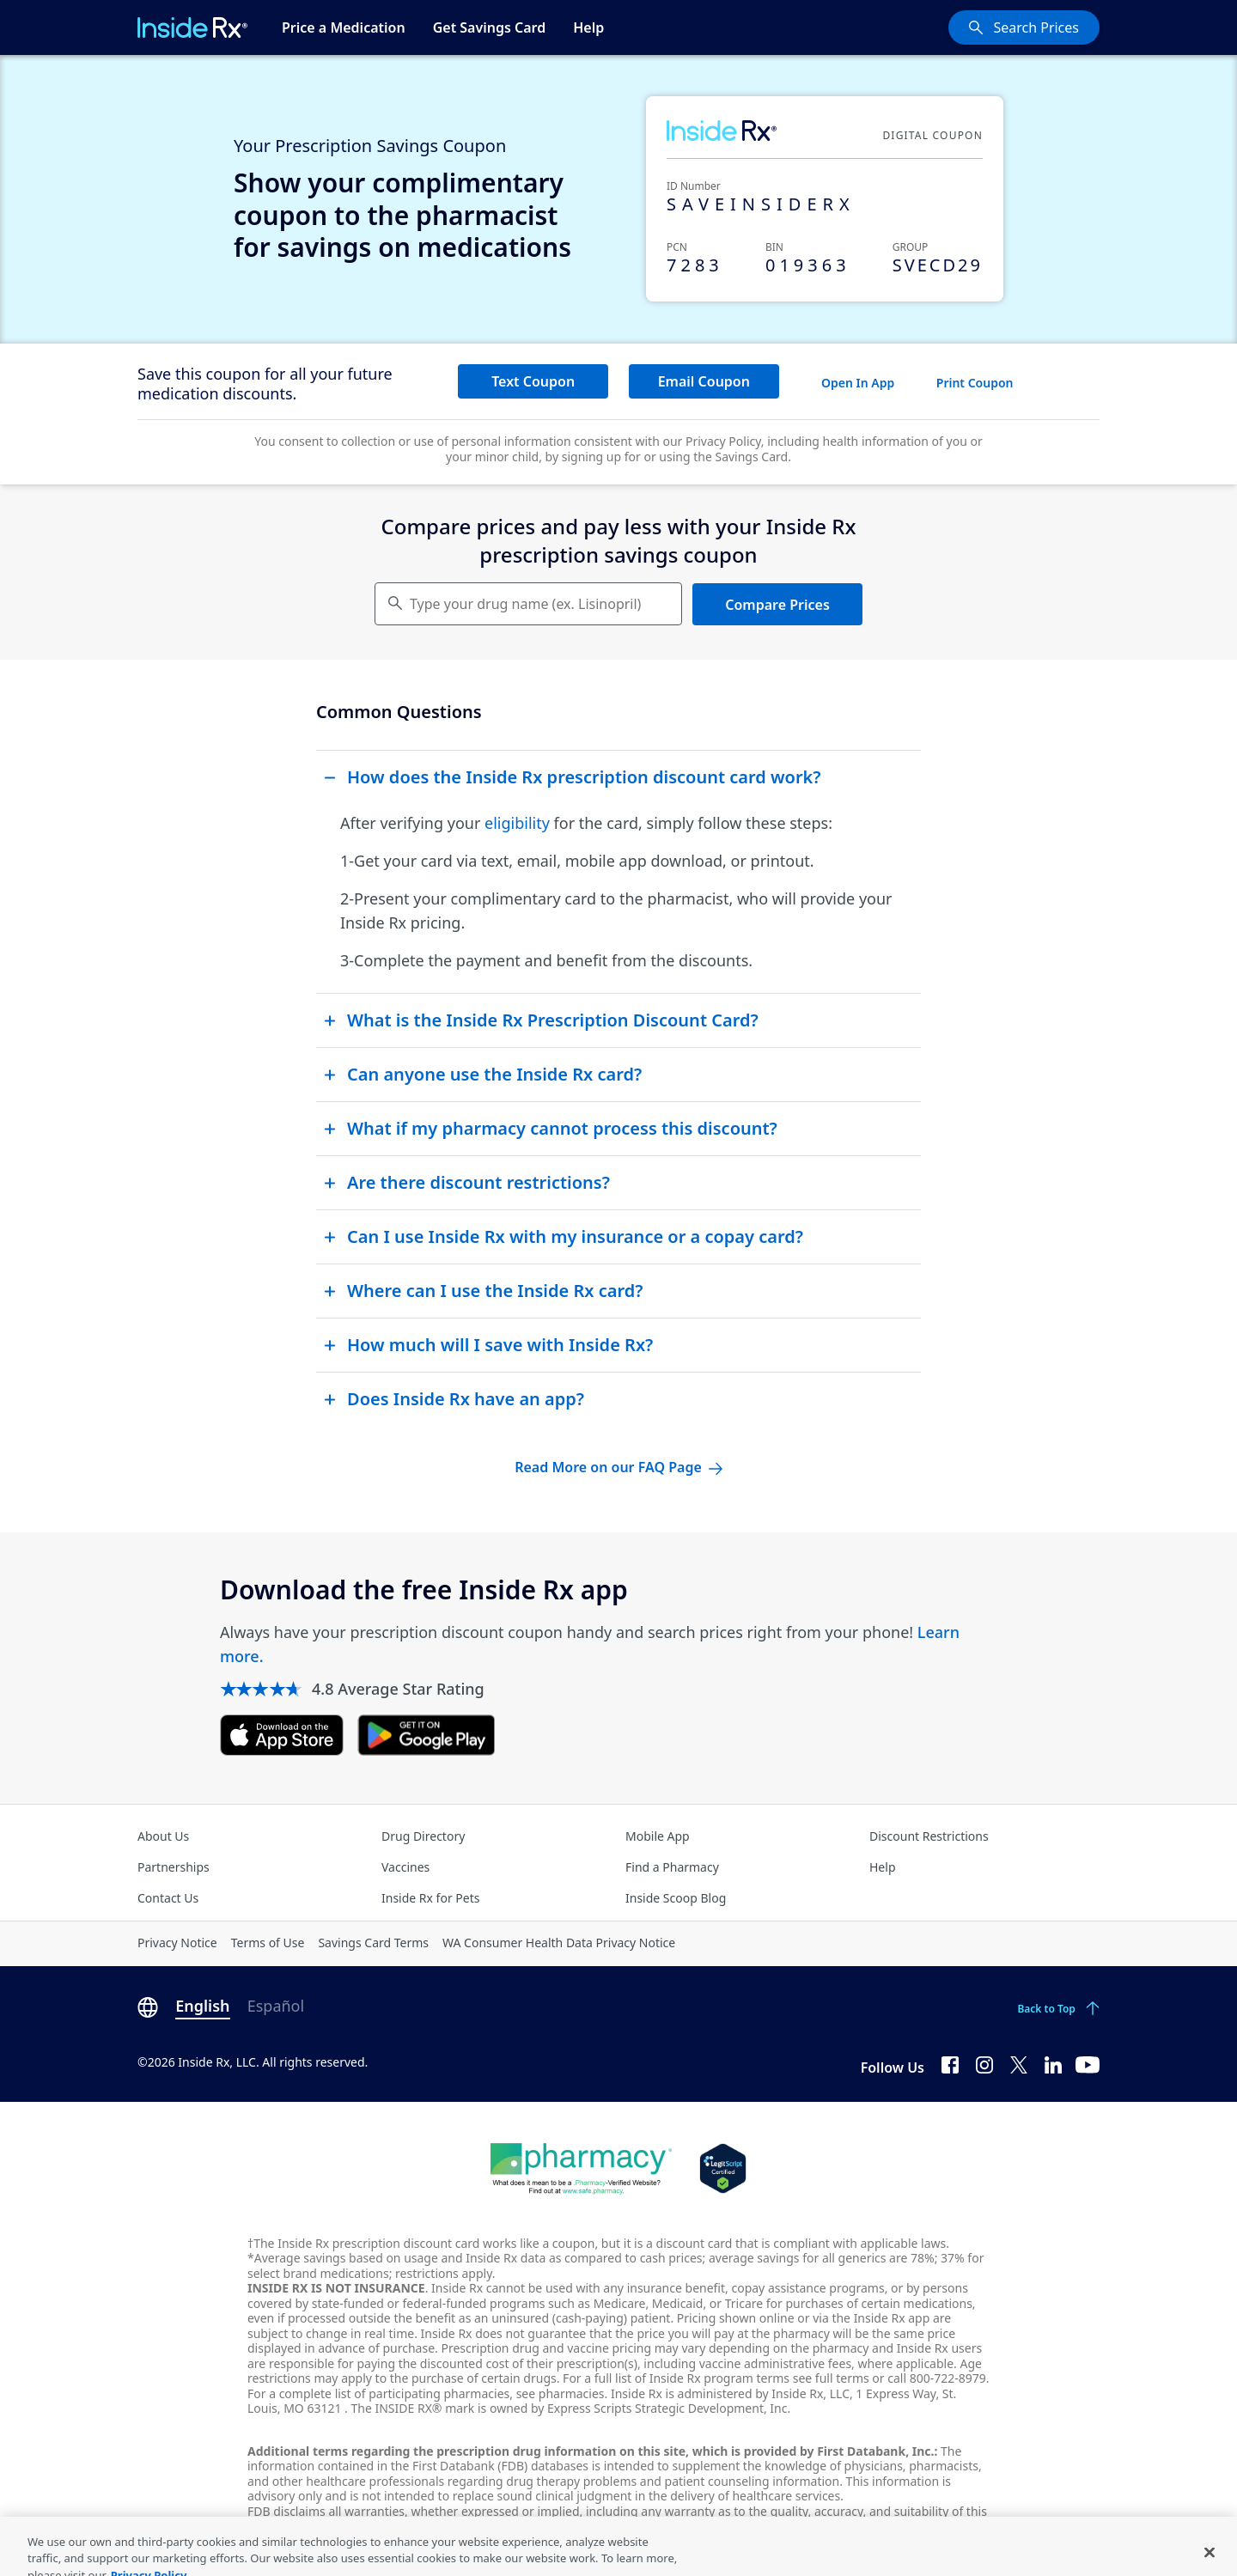 This screenshot has width=1237, height=2576. What do you see at coordinates (163, 1836) in the screenshot?
I see `About Us` at bounding box center [163, 1836].